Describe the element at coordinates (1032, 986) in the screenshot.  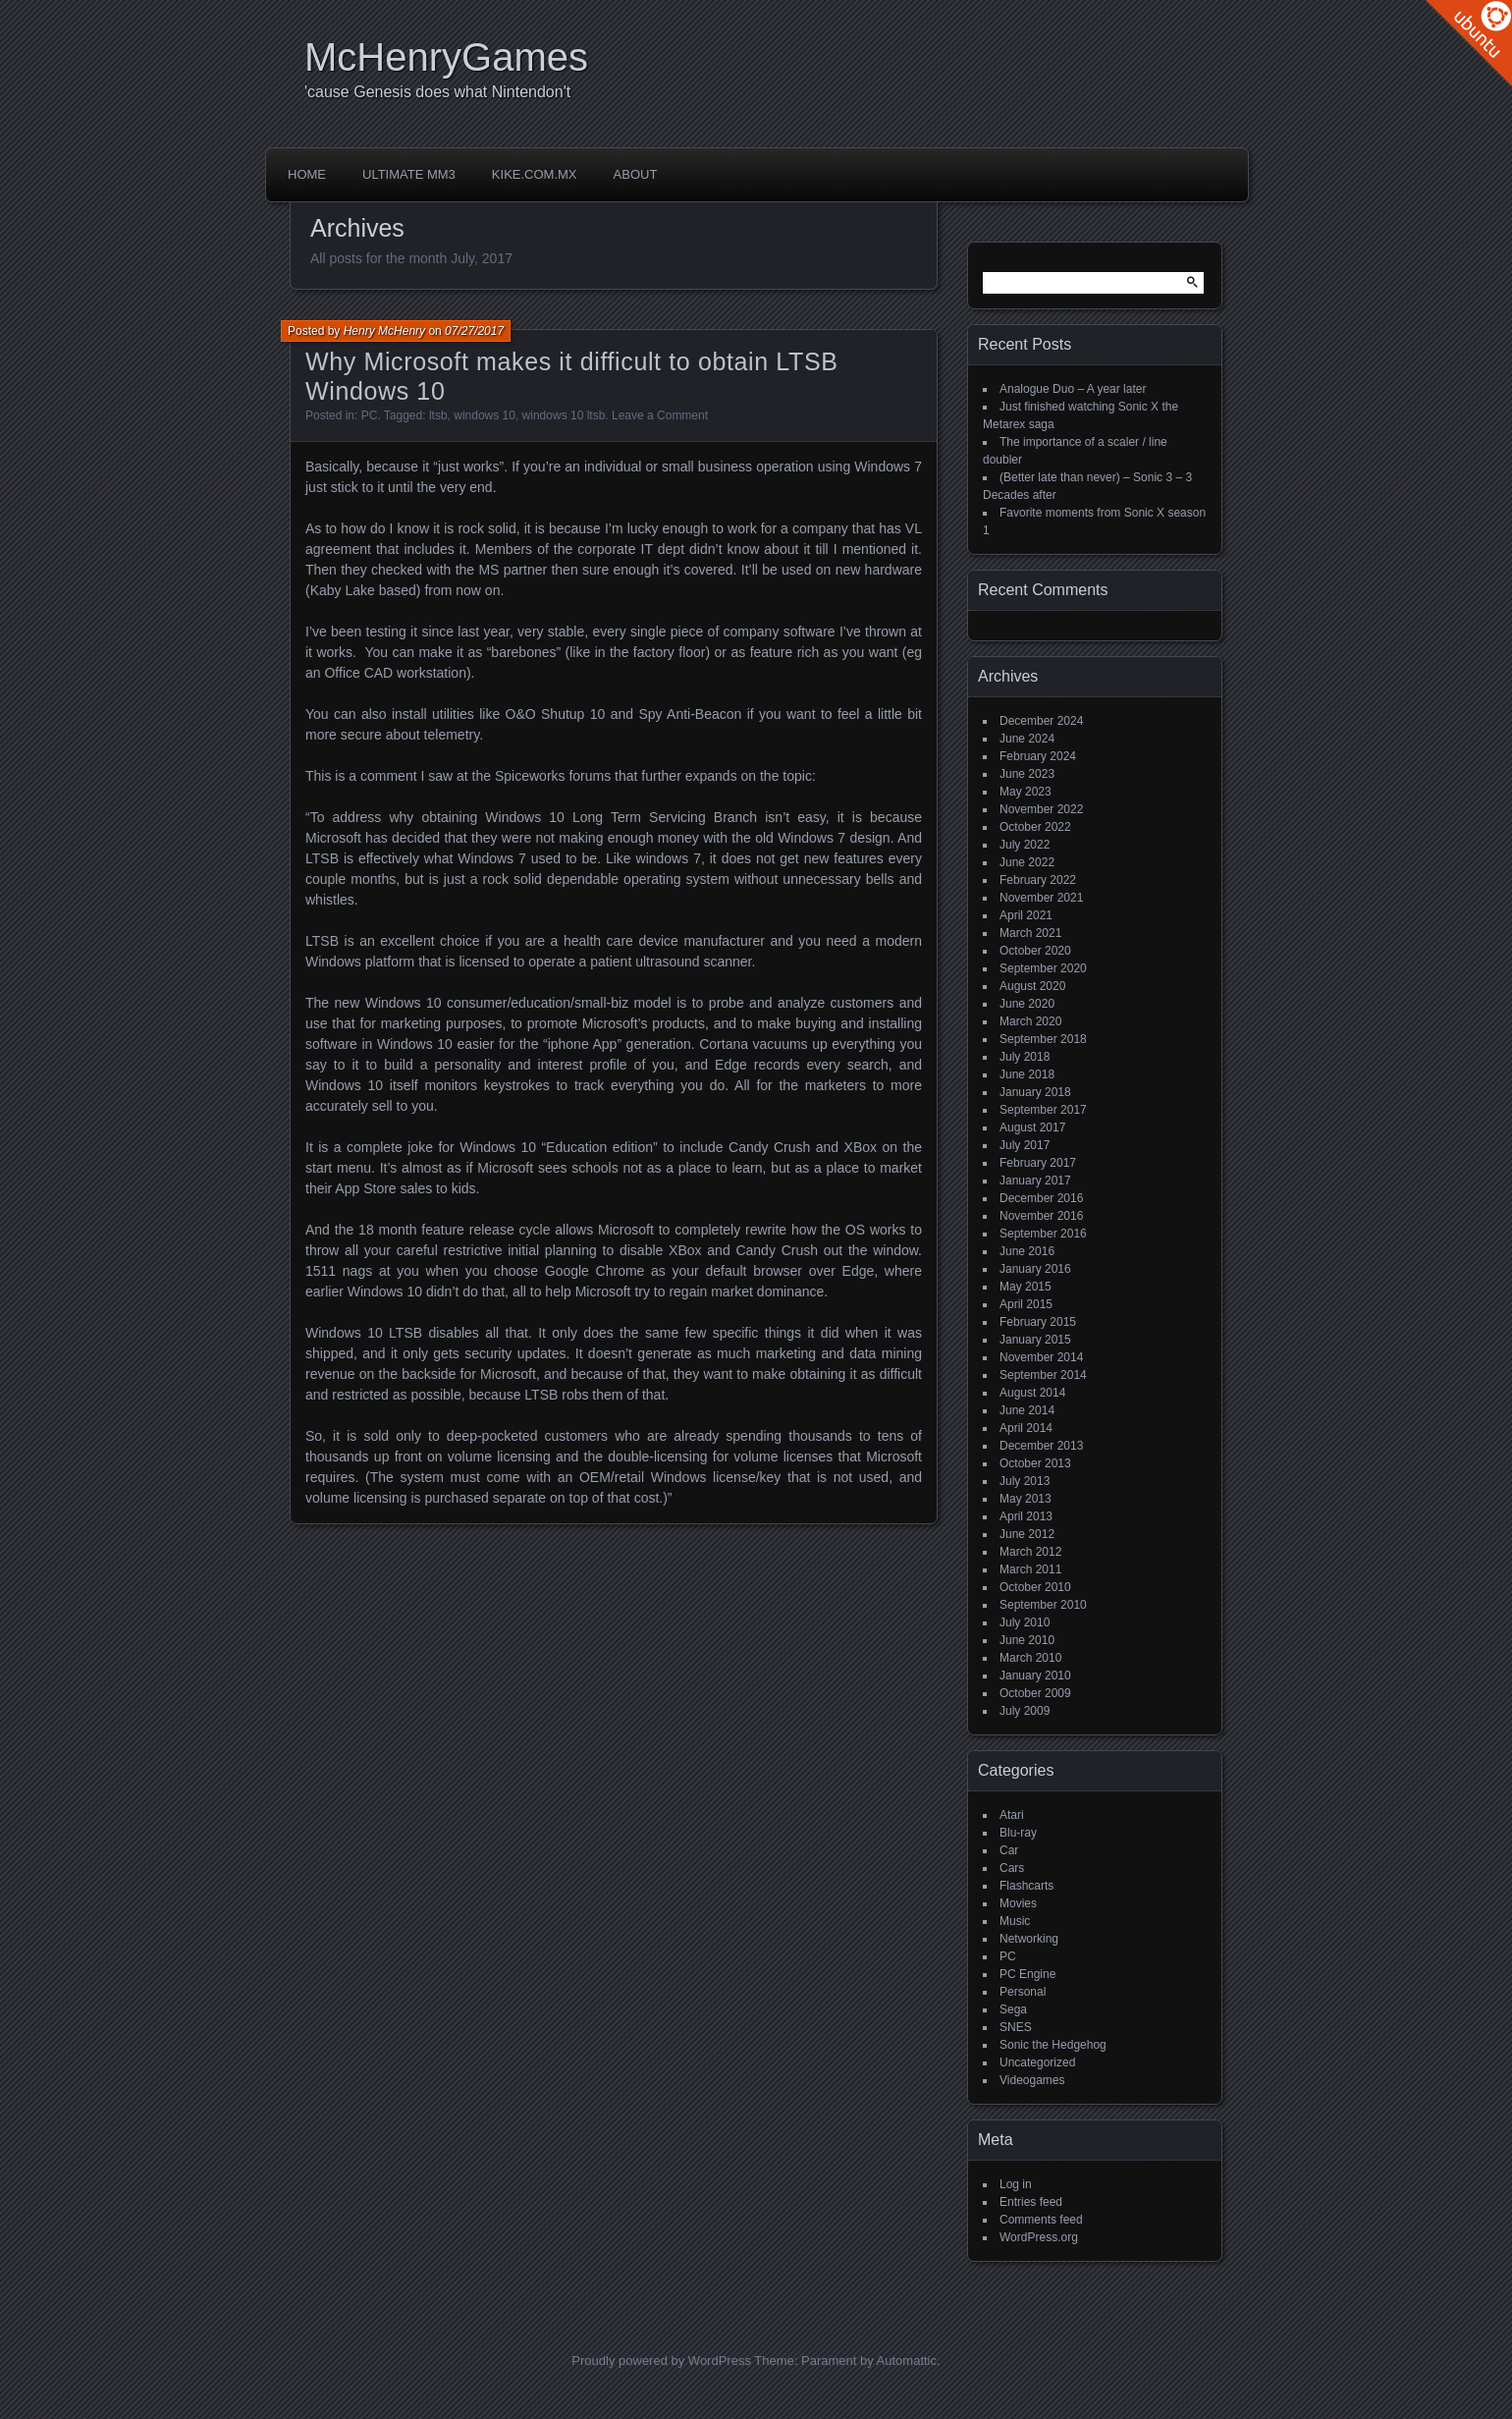
I see `August 2020` at that location.